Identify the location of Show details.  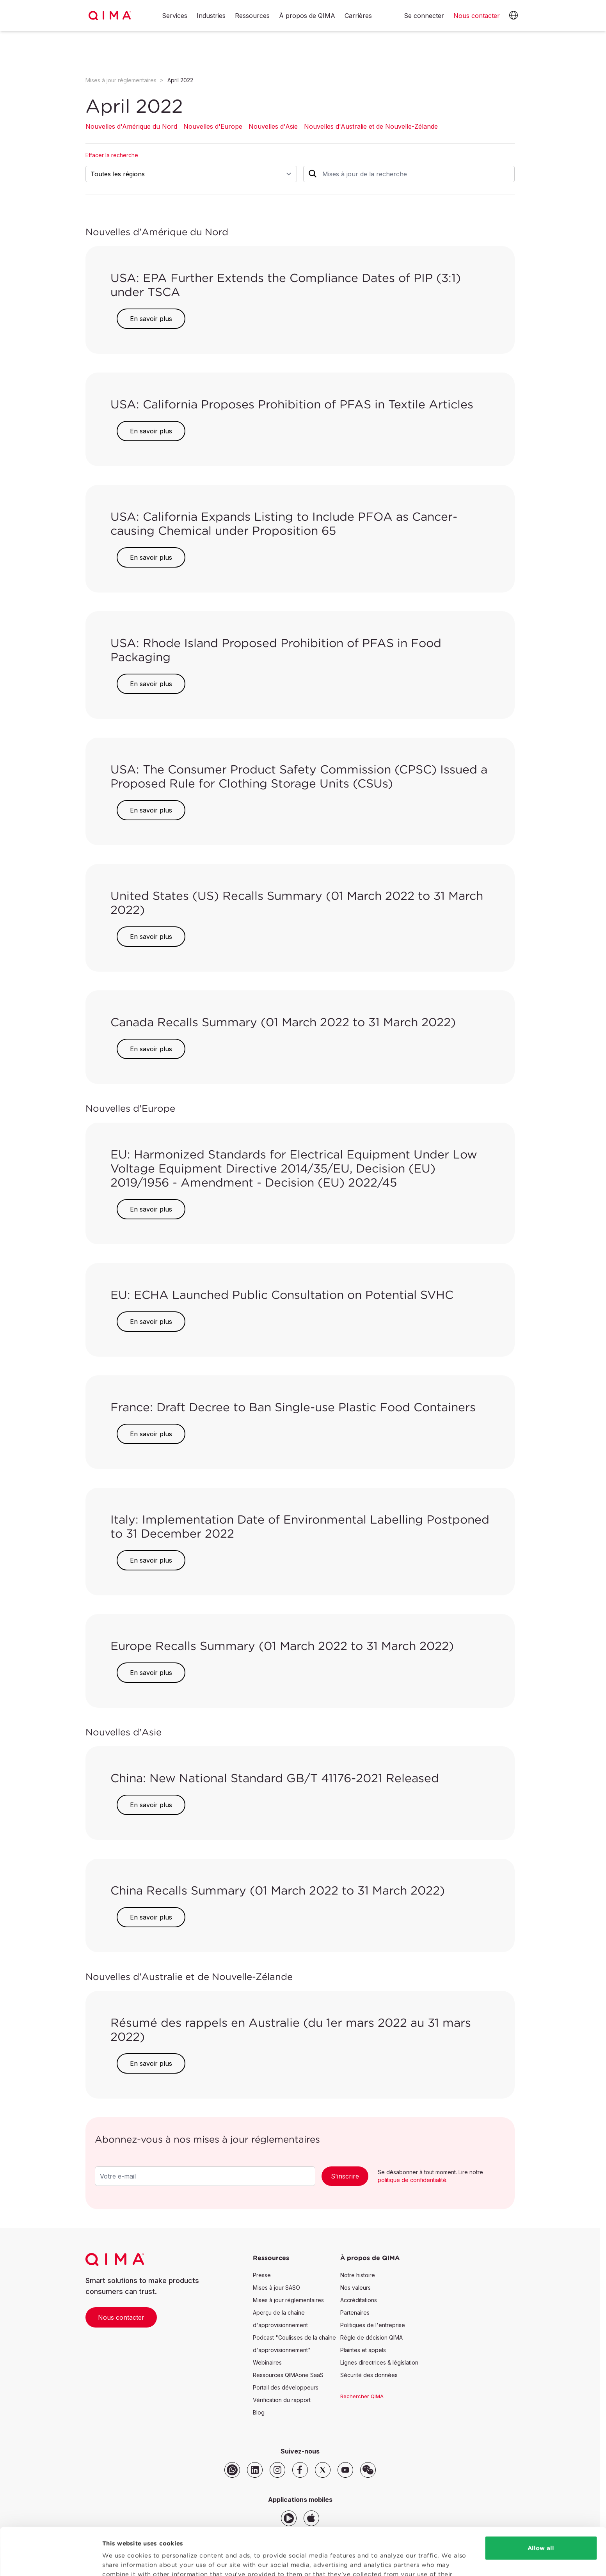
(121, 2560).